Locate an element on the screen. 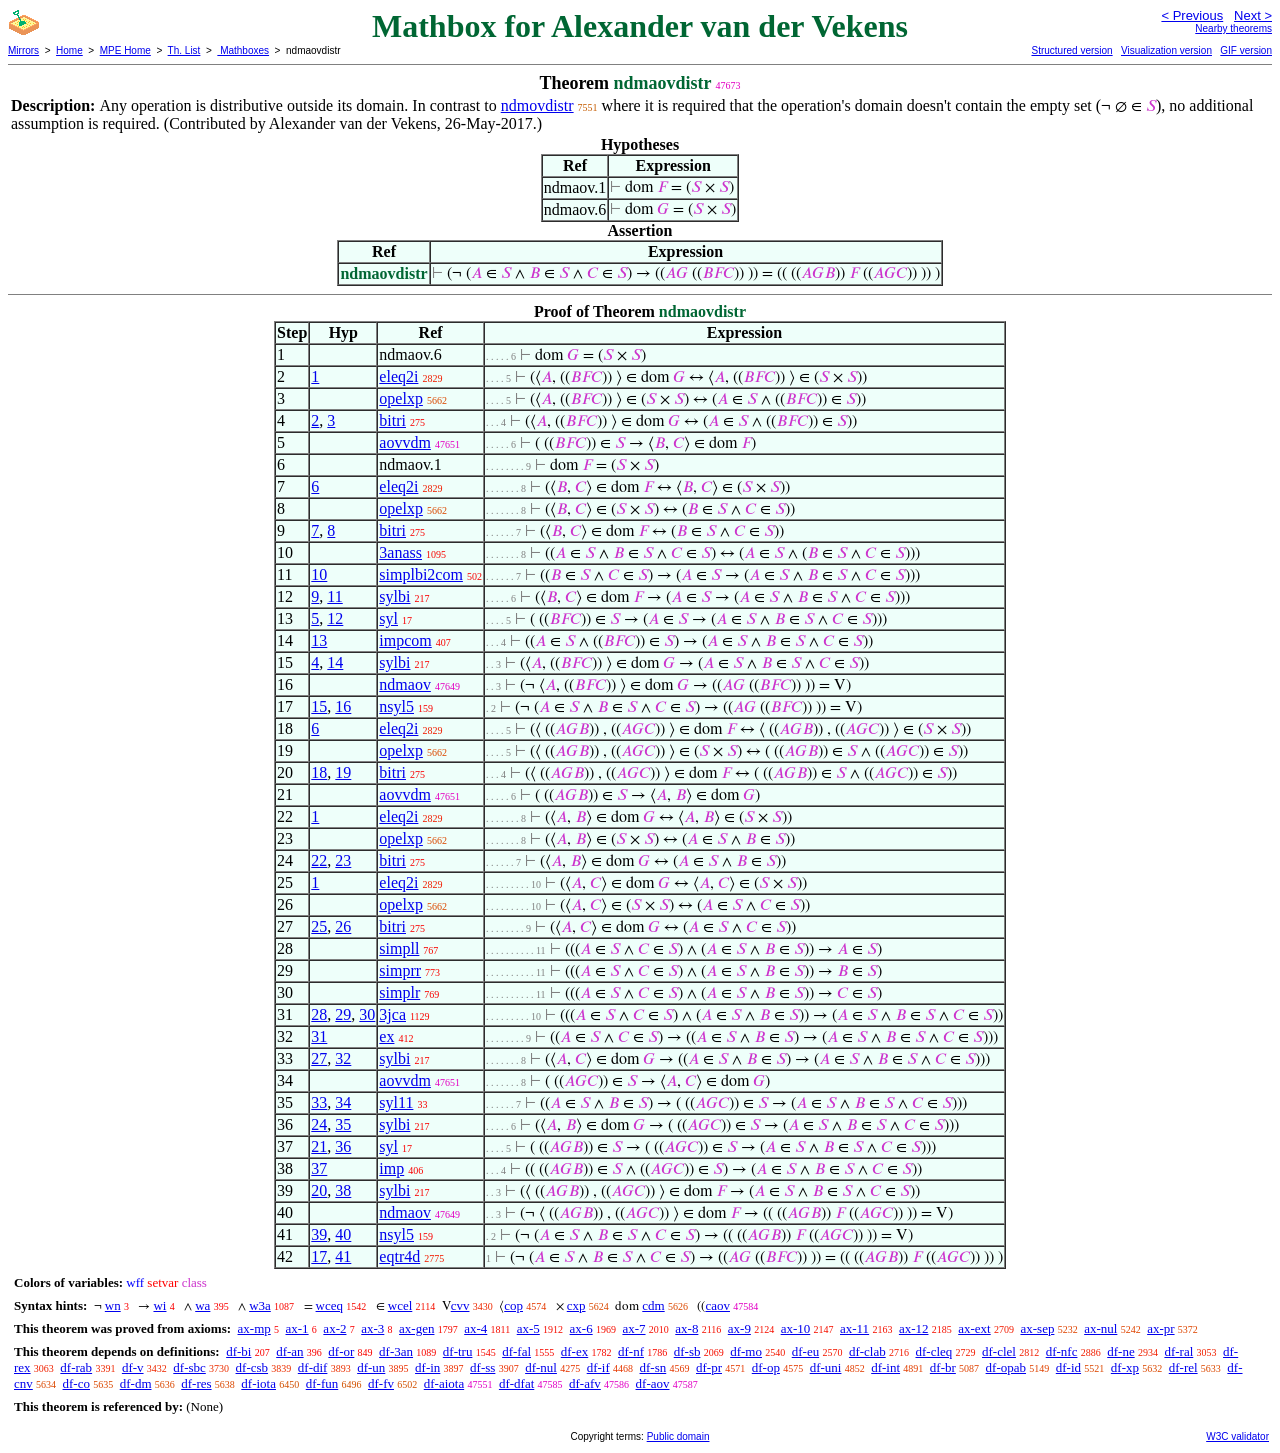 The image size is (1280, 1453). 28 is located at coordinates (319, 1014).